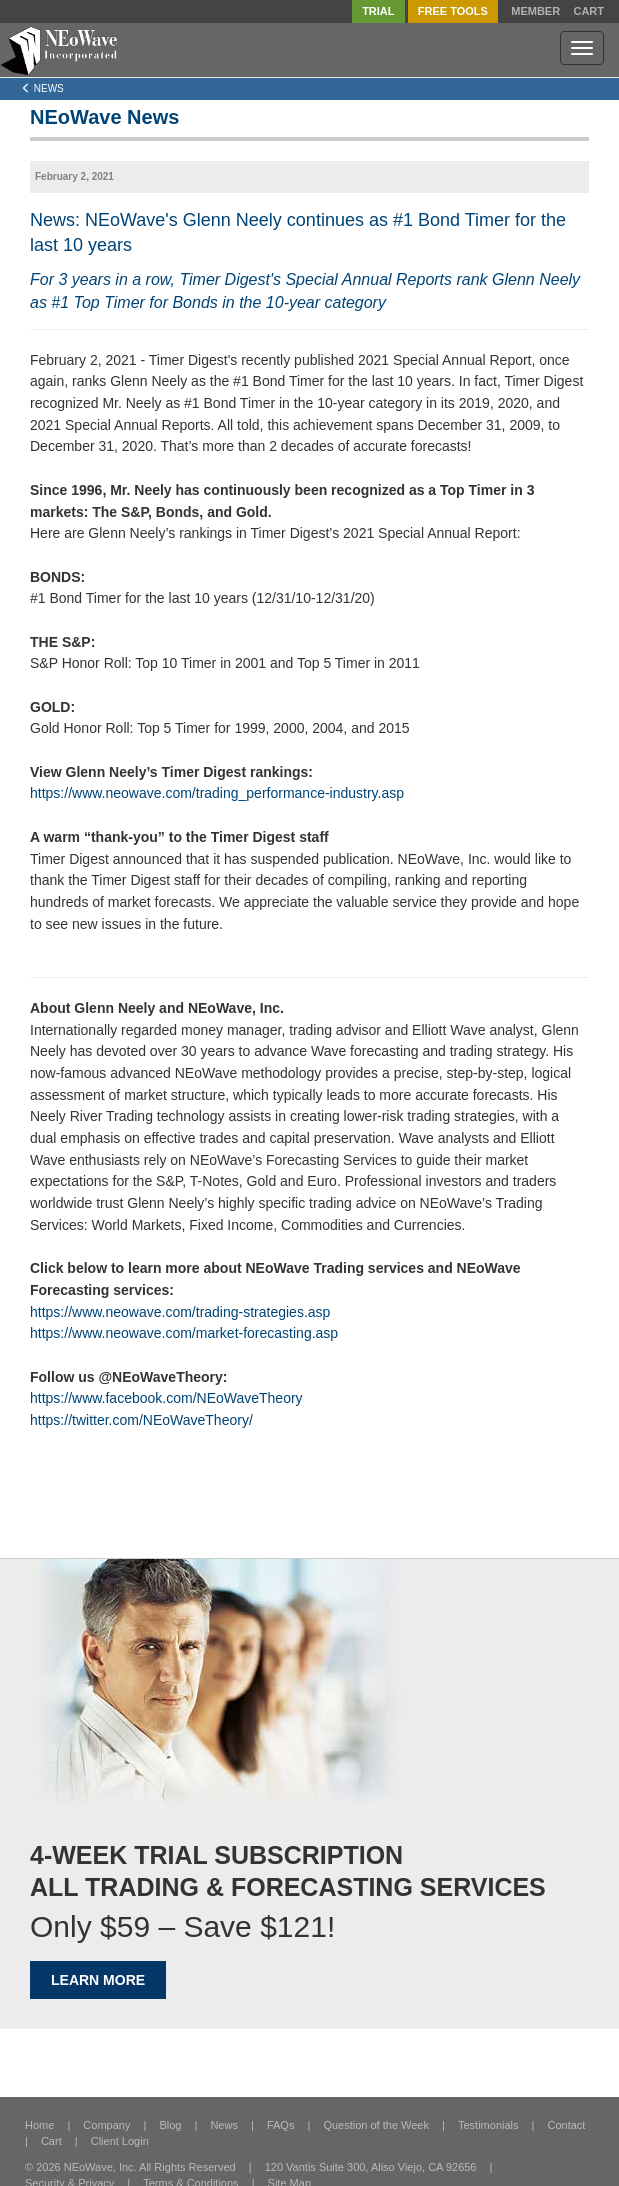 This screenshot has height=2186, width=619. Describe the element at coordinates (567, 2125) in the screenshot. I see `Contact` at that location.